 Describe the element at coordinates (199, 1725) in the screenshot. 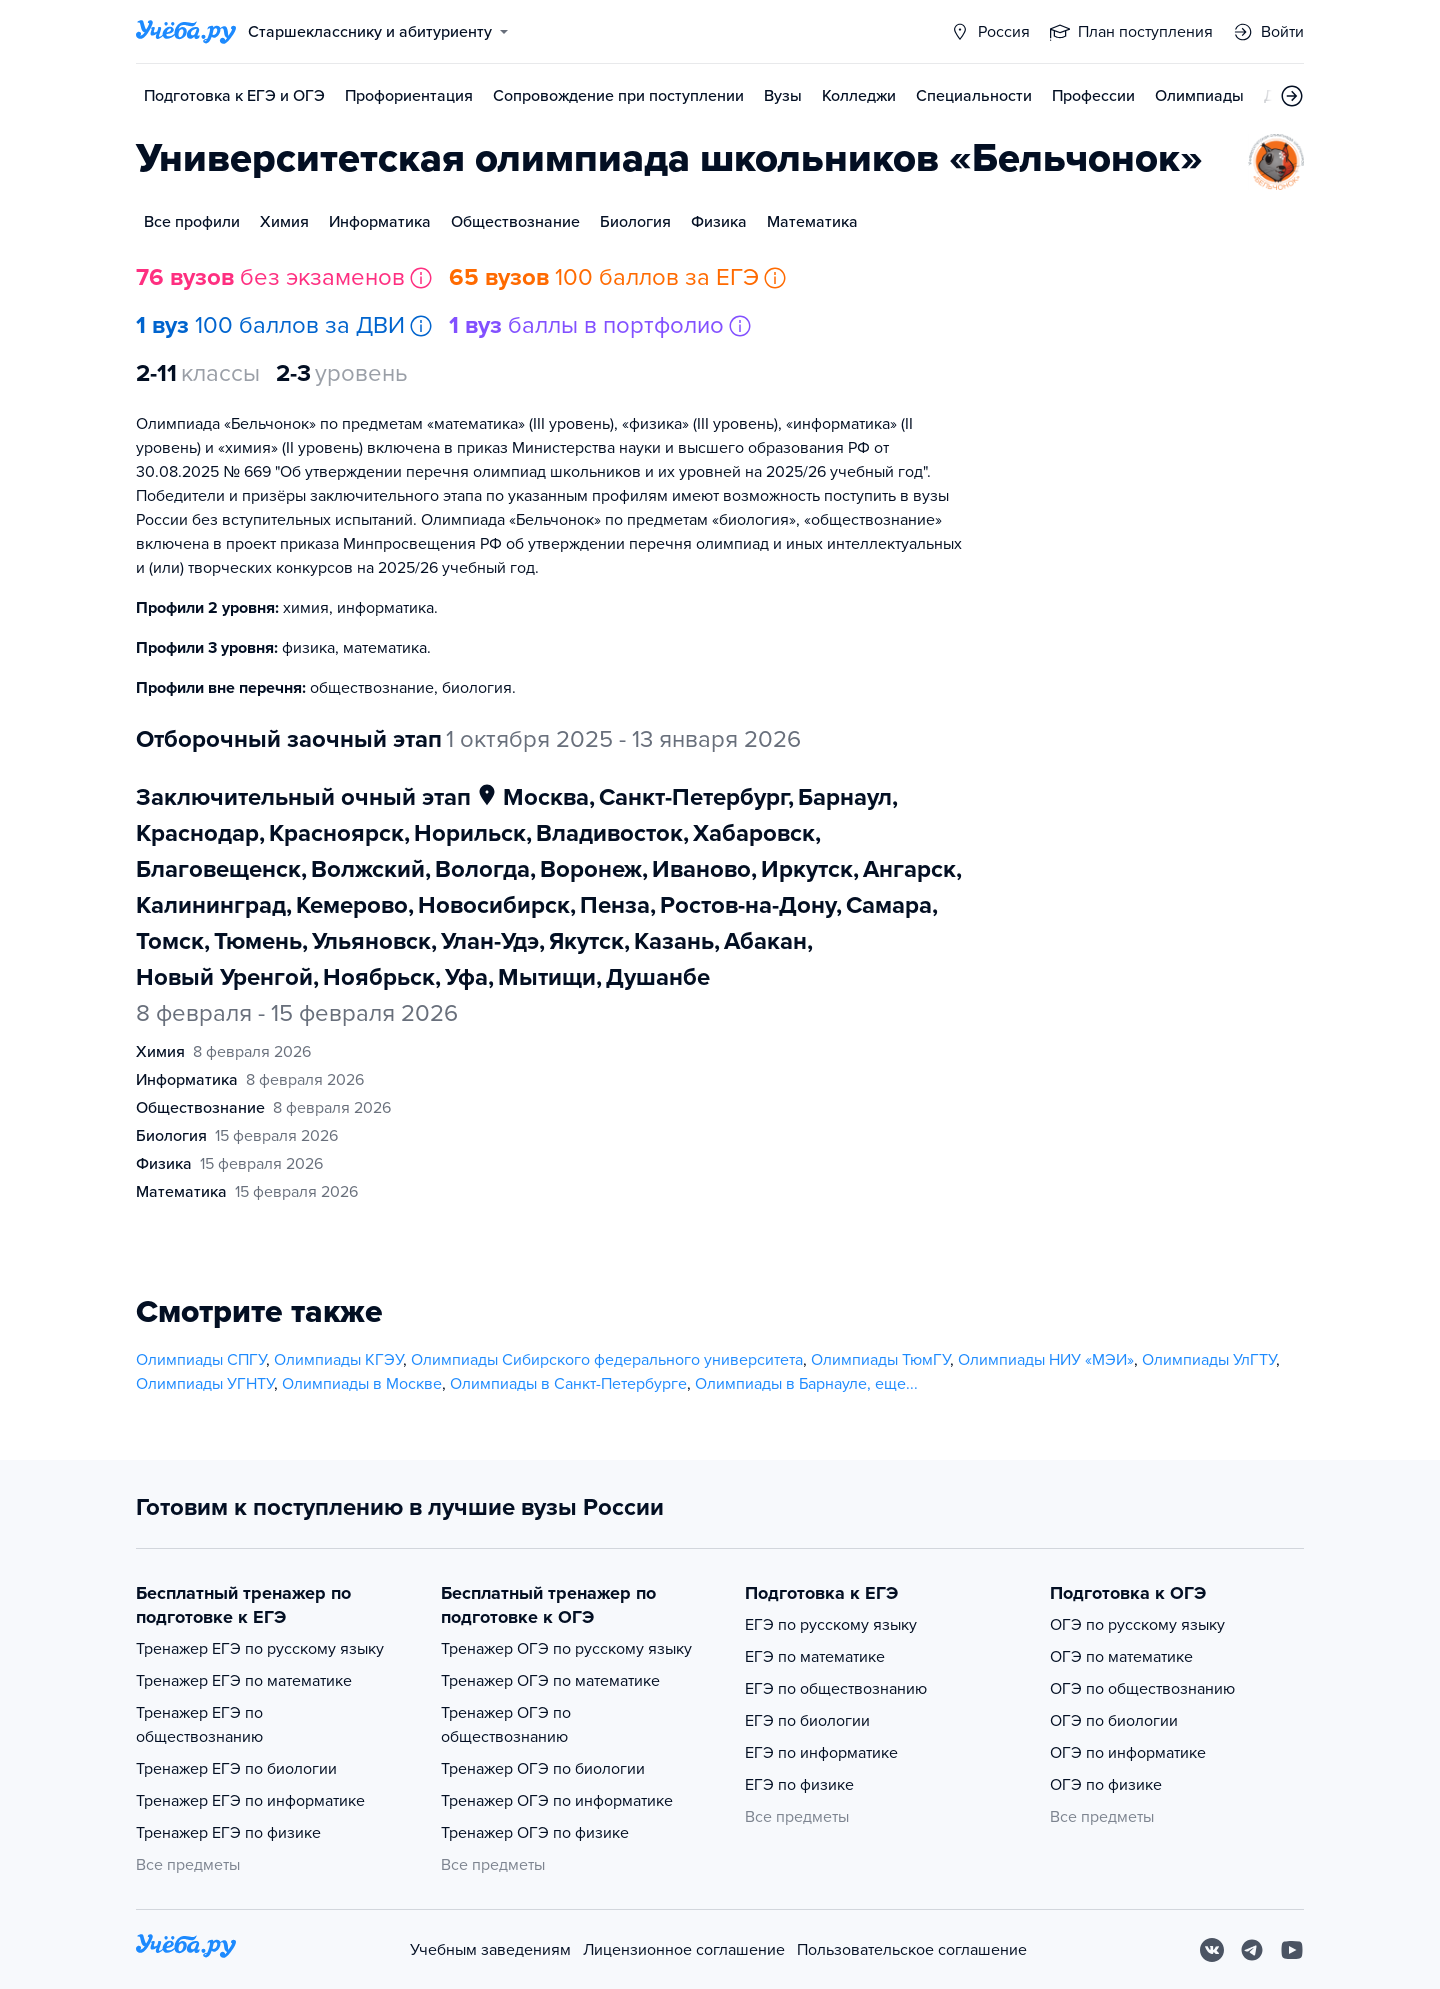

I see `Тренажер ЕГЭ по обществознанию` at that location.